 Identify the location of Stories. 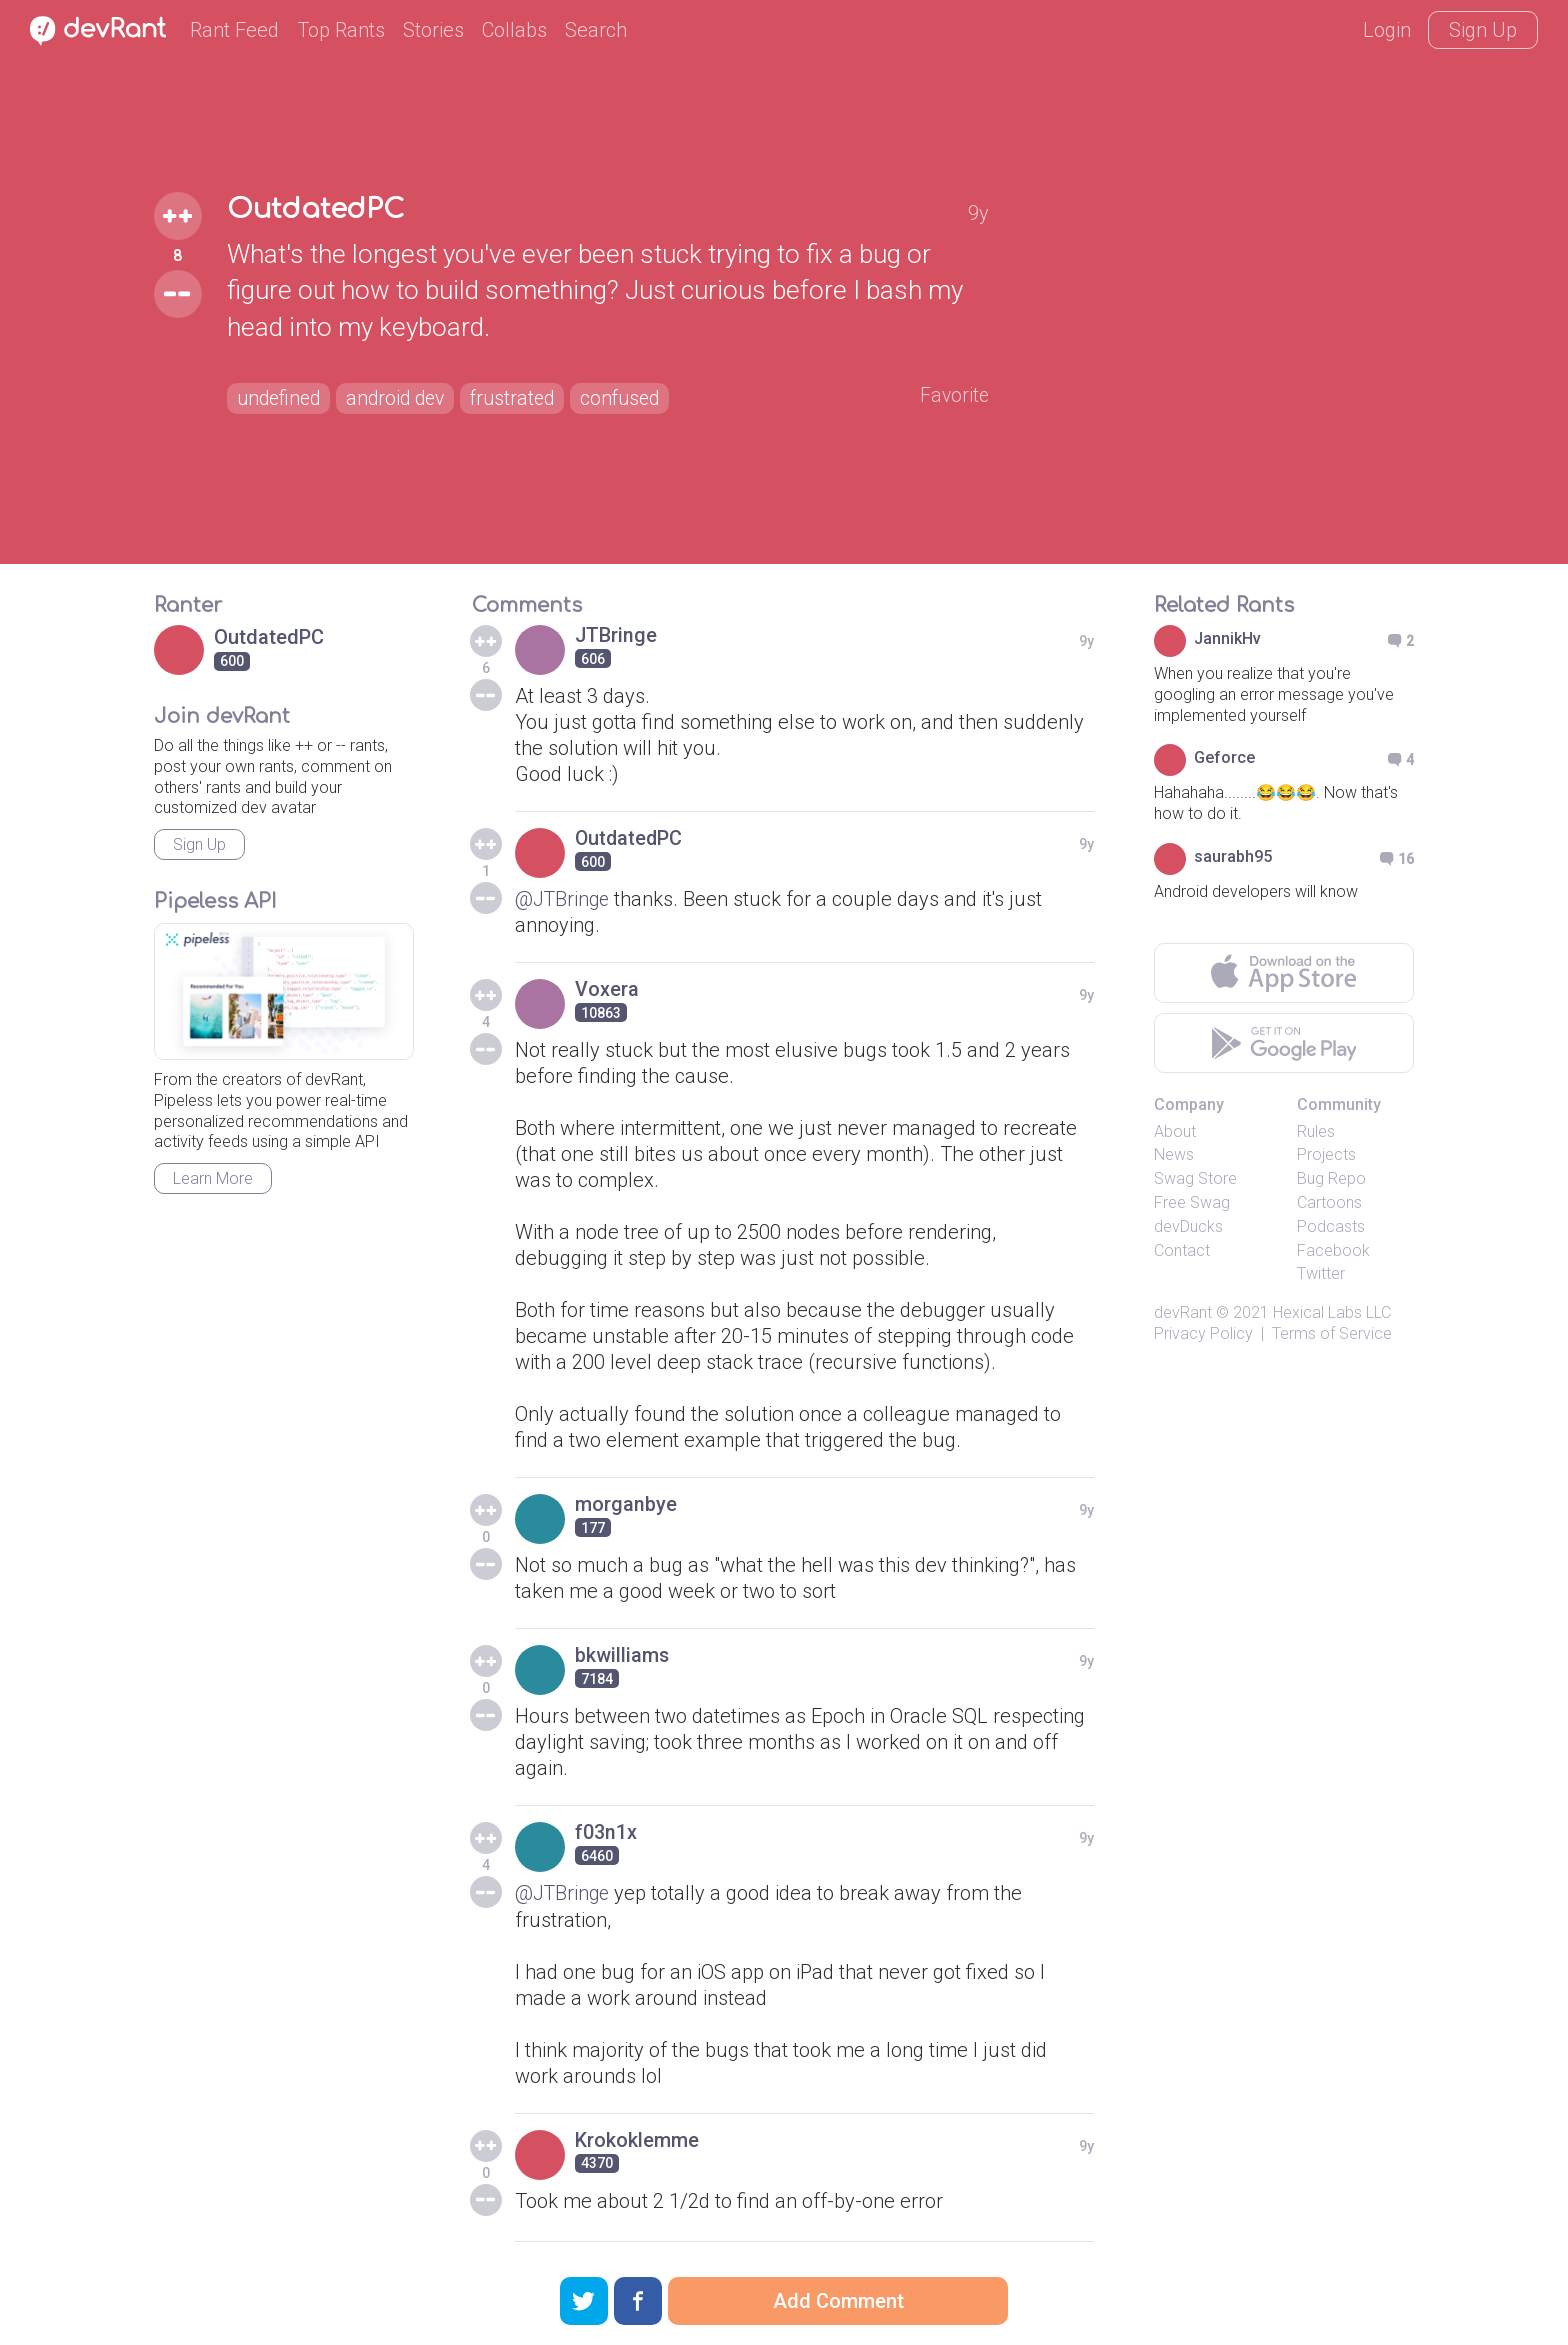
(433, 30).